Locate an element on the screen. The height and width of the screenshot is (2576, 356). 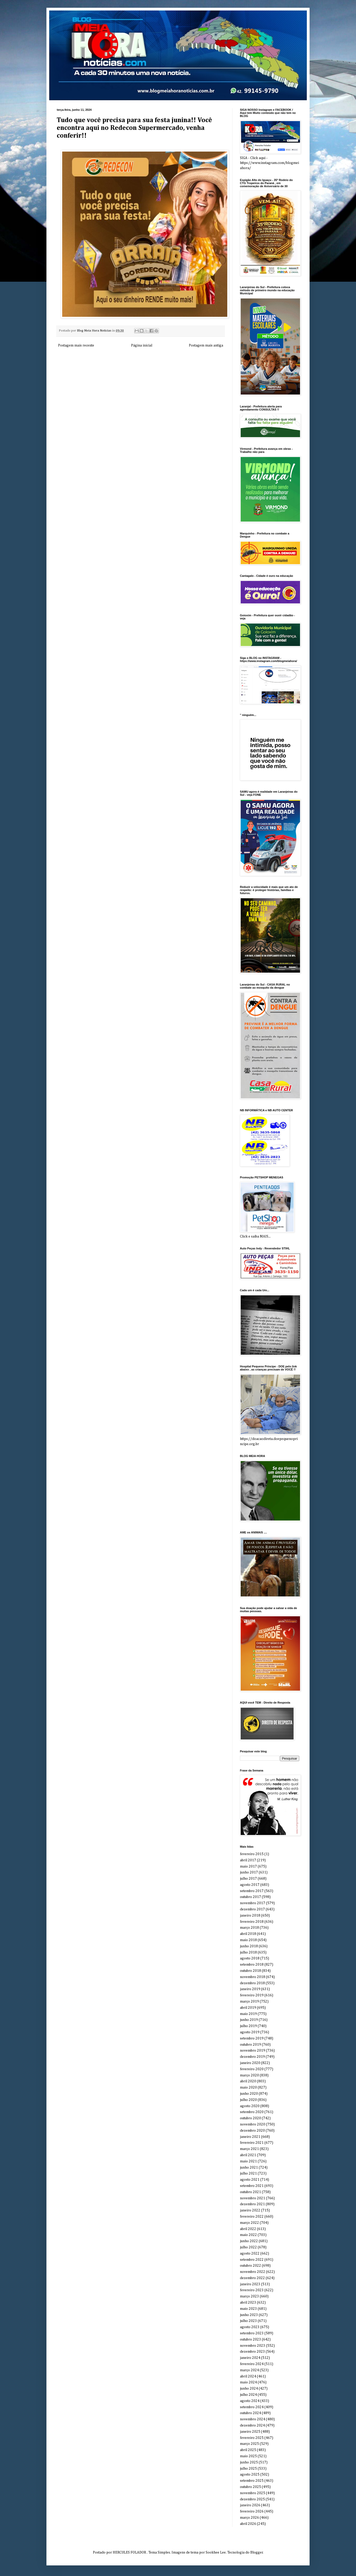
março 2026 is located at coordinates (249, 2517).